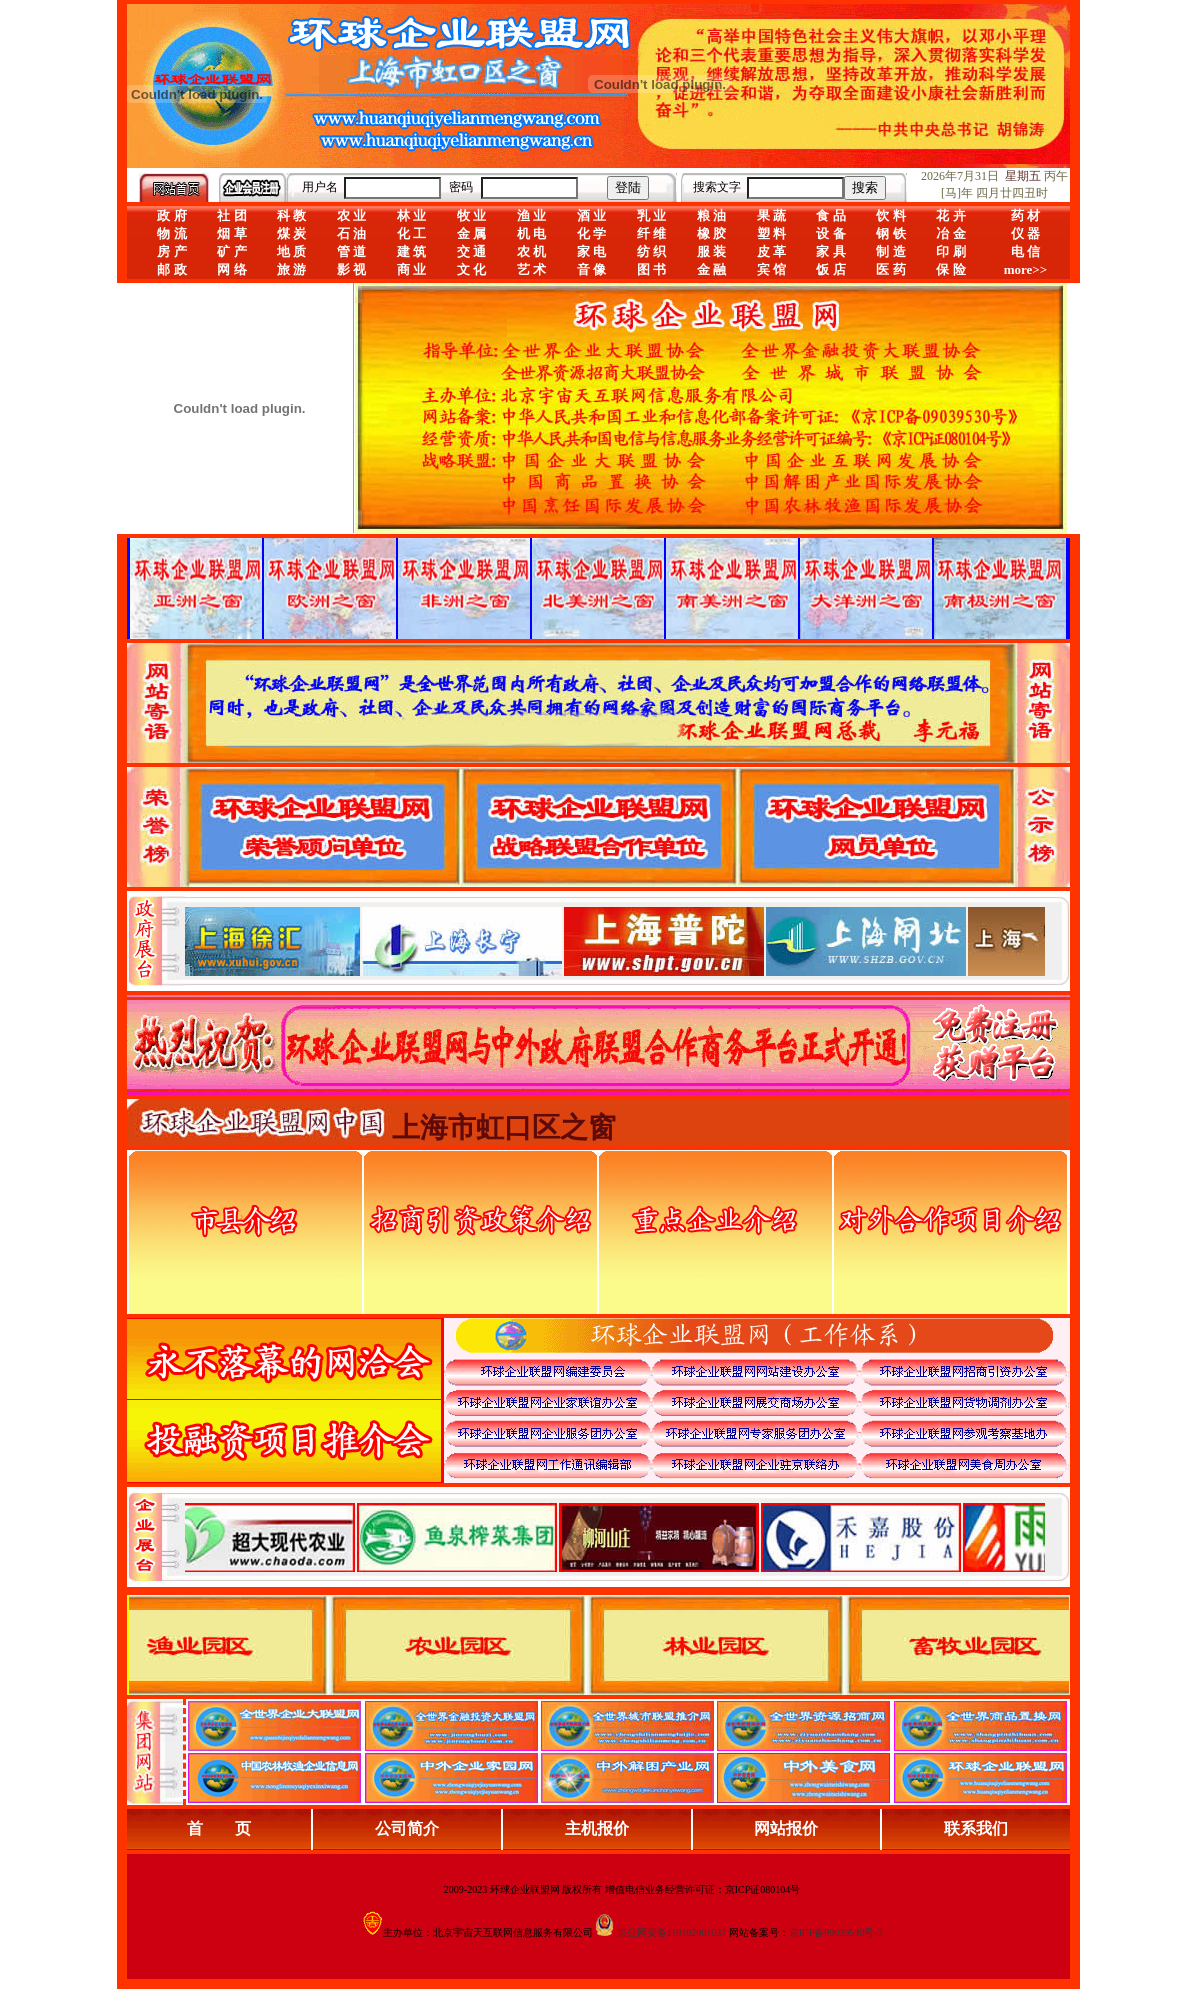  I want to click on <div align="center">浏览器不支持嵌入式框架，或被配置为不显示嵌入式框架。</div>, so click(615, 1537).